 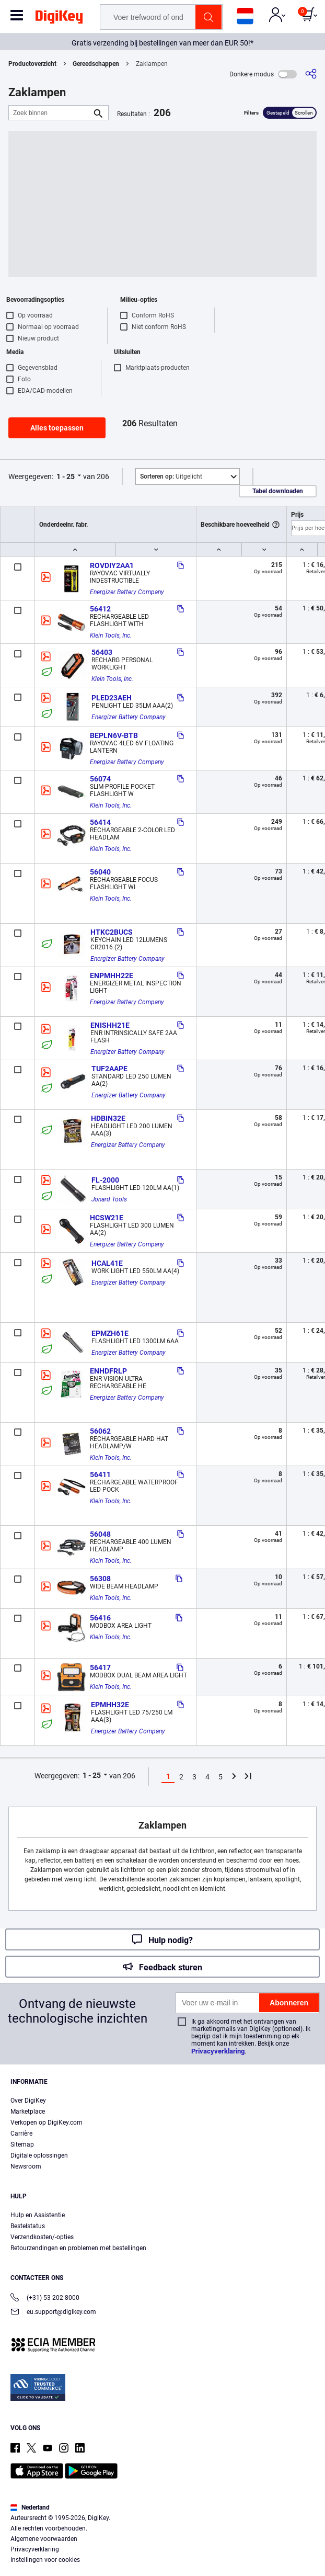 I want to click on [Zoek binnen], so click(x=50, y=113).